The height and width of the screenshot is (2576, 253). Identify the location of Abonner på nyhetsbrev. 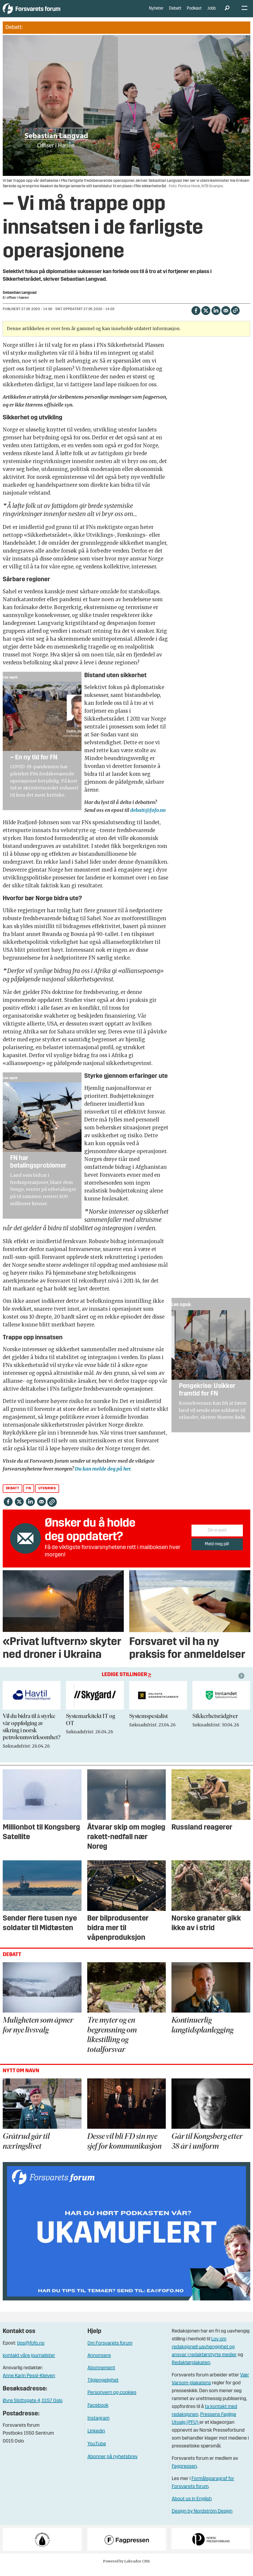
(112, 2464).